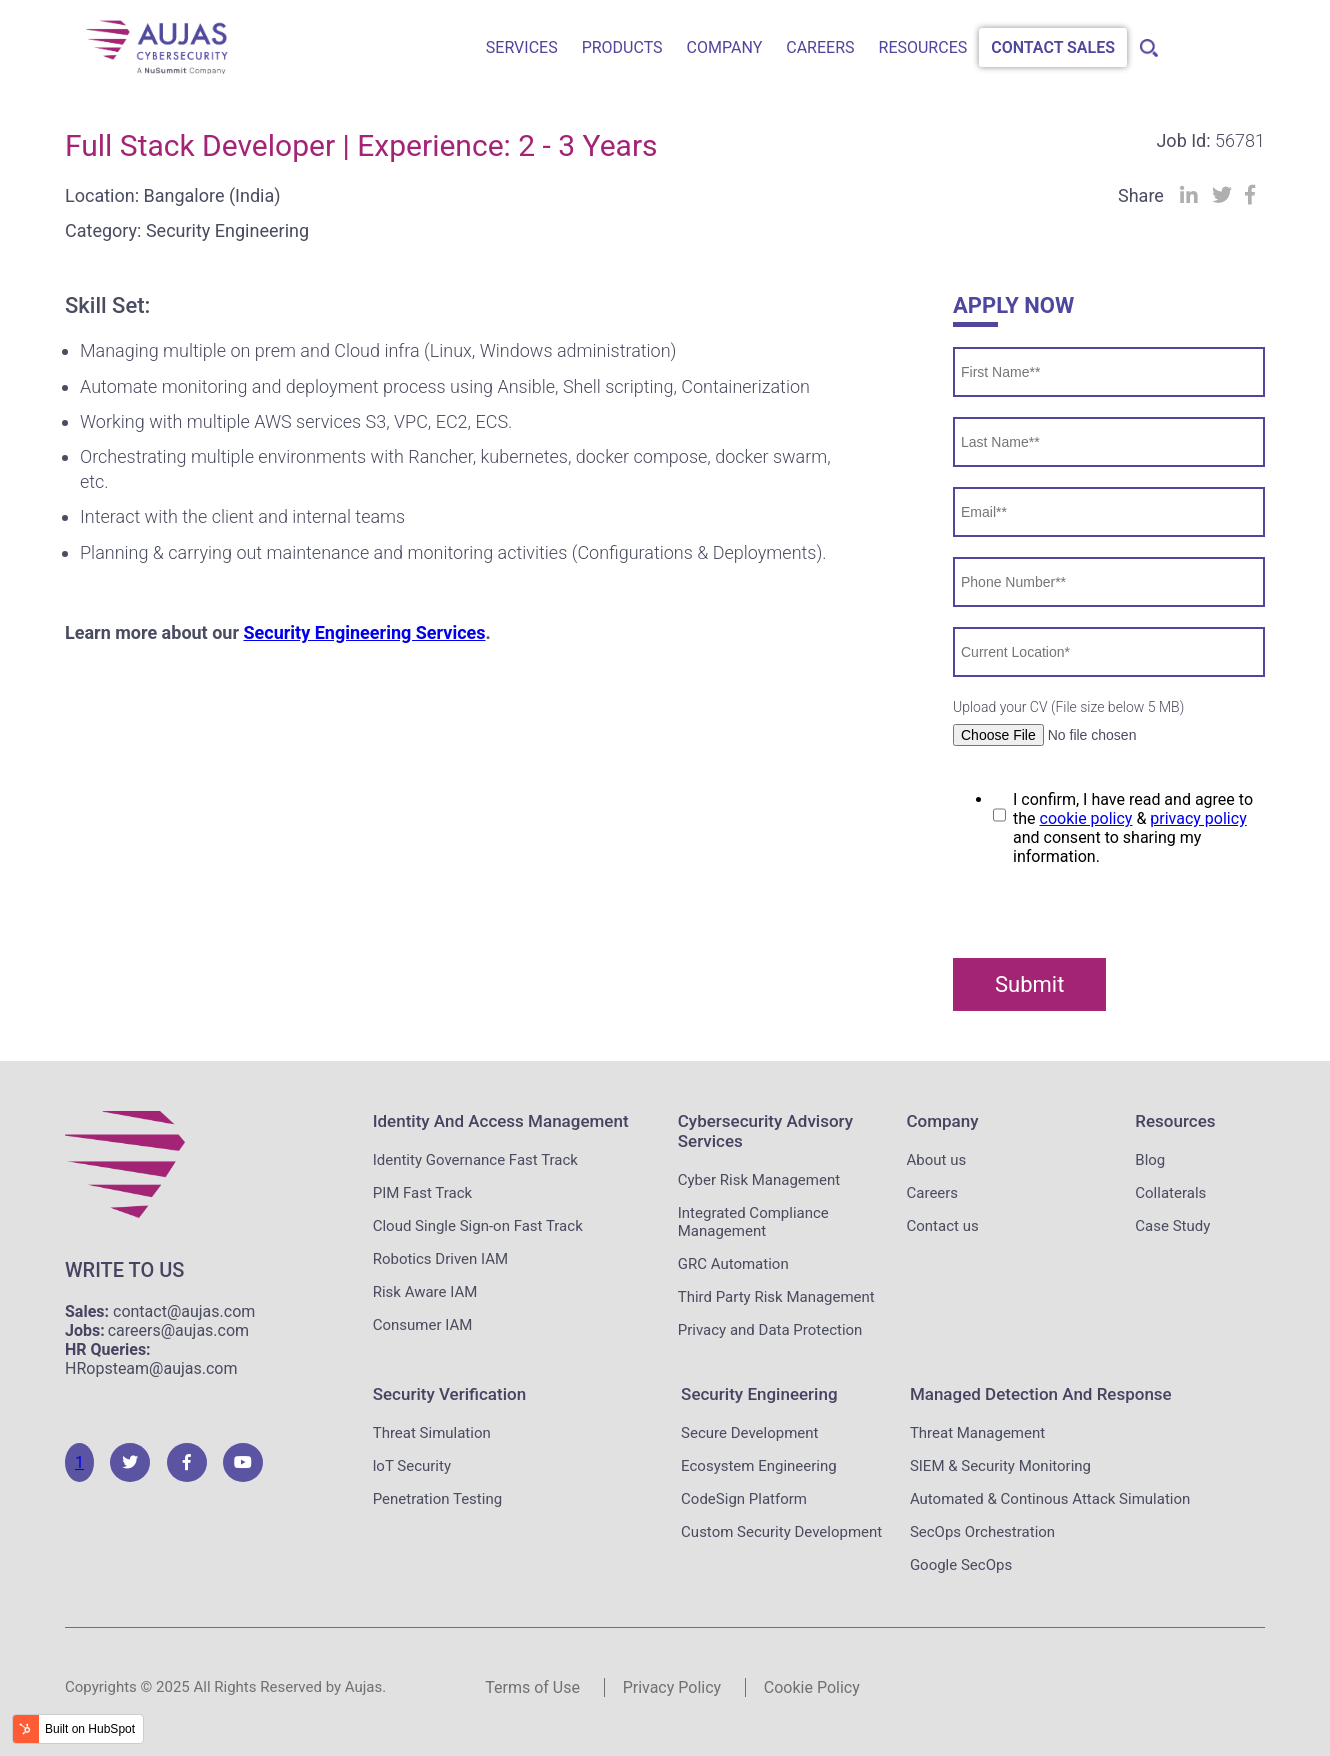  I want to click on Penetration Testing [menuitem], so click(437, 1499).